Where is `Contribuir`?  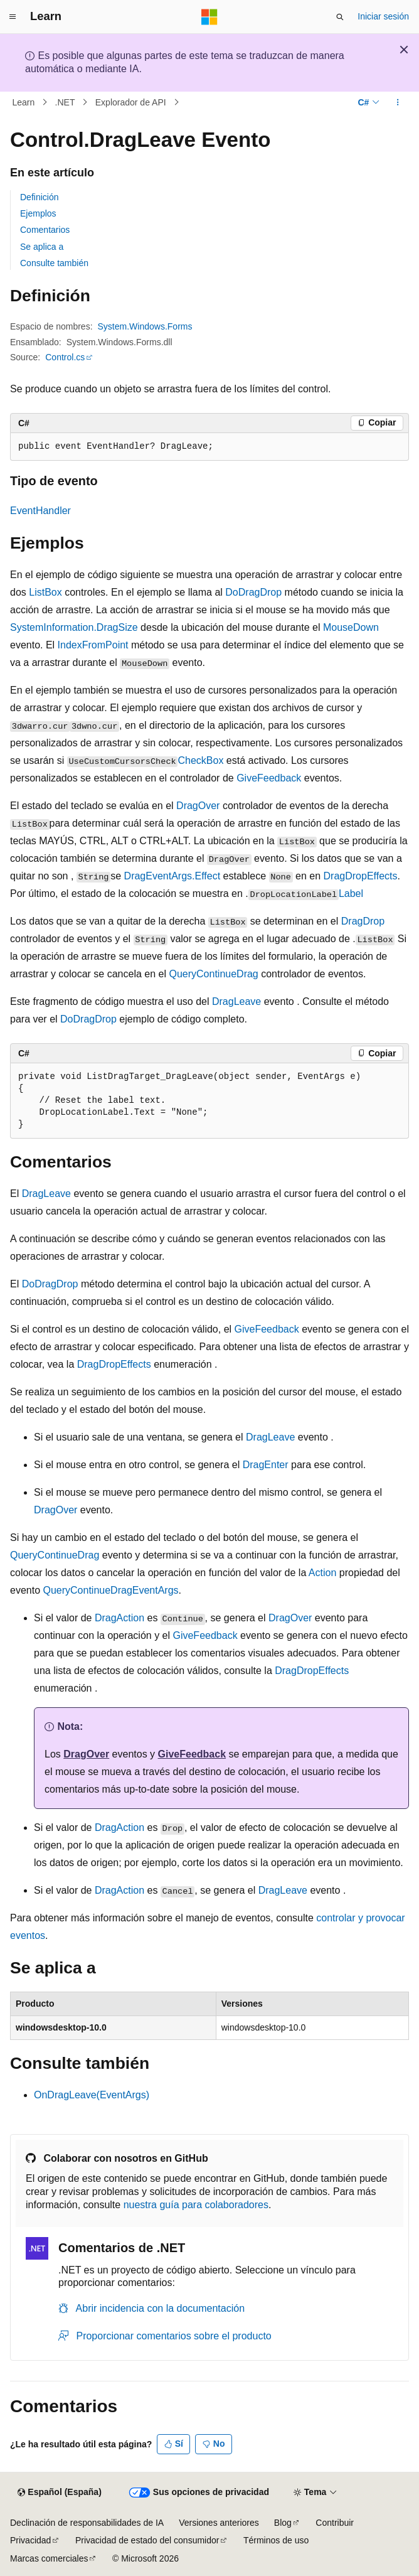 Contribuir is located at coordinates (335, 2523).